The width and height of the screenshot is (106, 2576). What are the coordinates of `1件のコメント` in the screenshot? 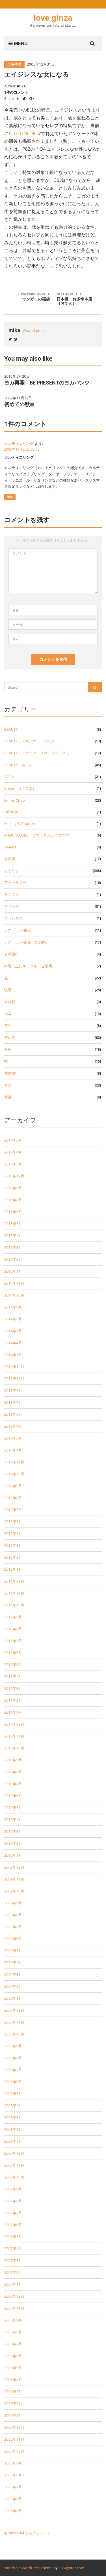 It's located at (16, 92).